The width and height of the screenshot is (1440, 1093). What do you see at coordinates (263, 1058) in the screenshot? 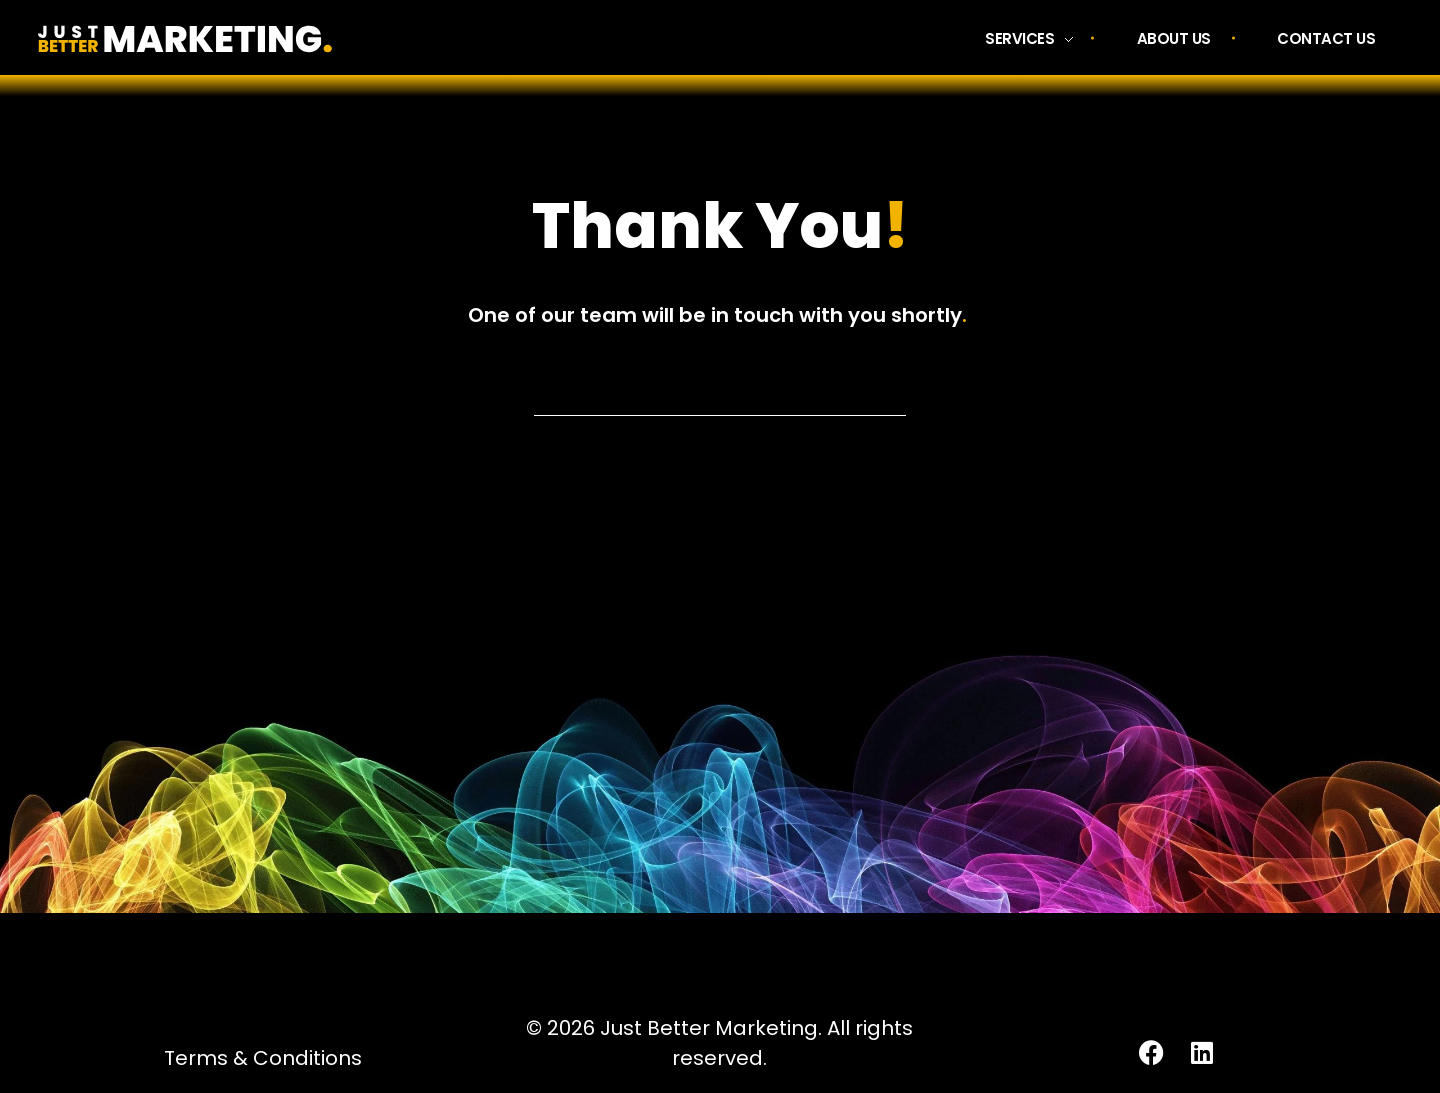
I see `Terms & Conditions` at bounding box center [263, 1058].